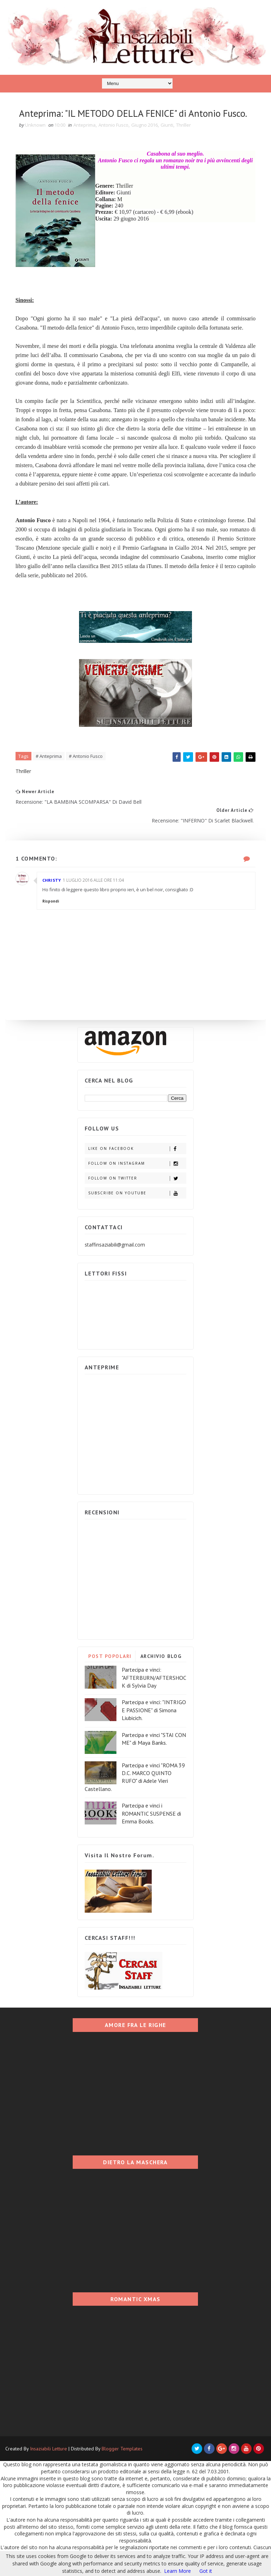 The width and height of the screenshot is (271, 2576). I want to click on Like on Facebook, so click(137, 1166).